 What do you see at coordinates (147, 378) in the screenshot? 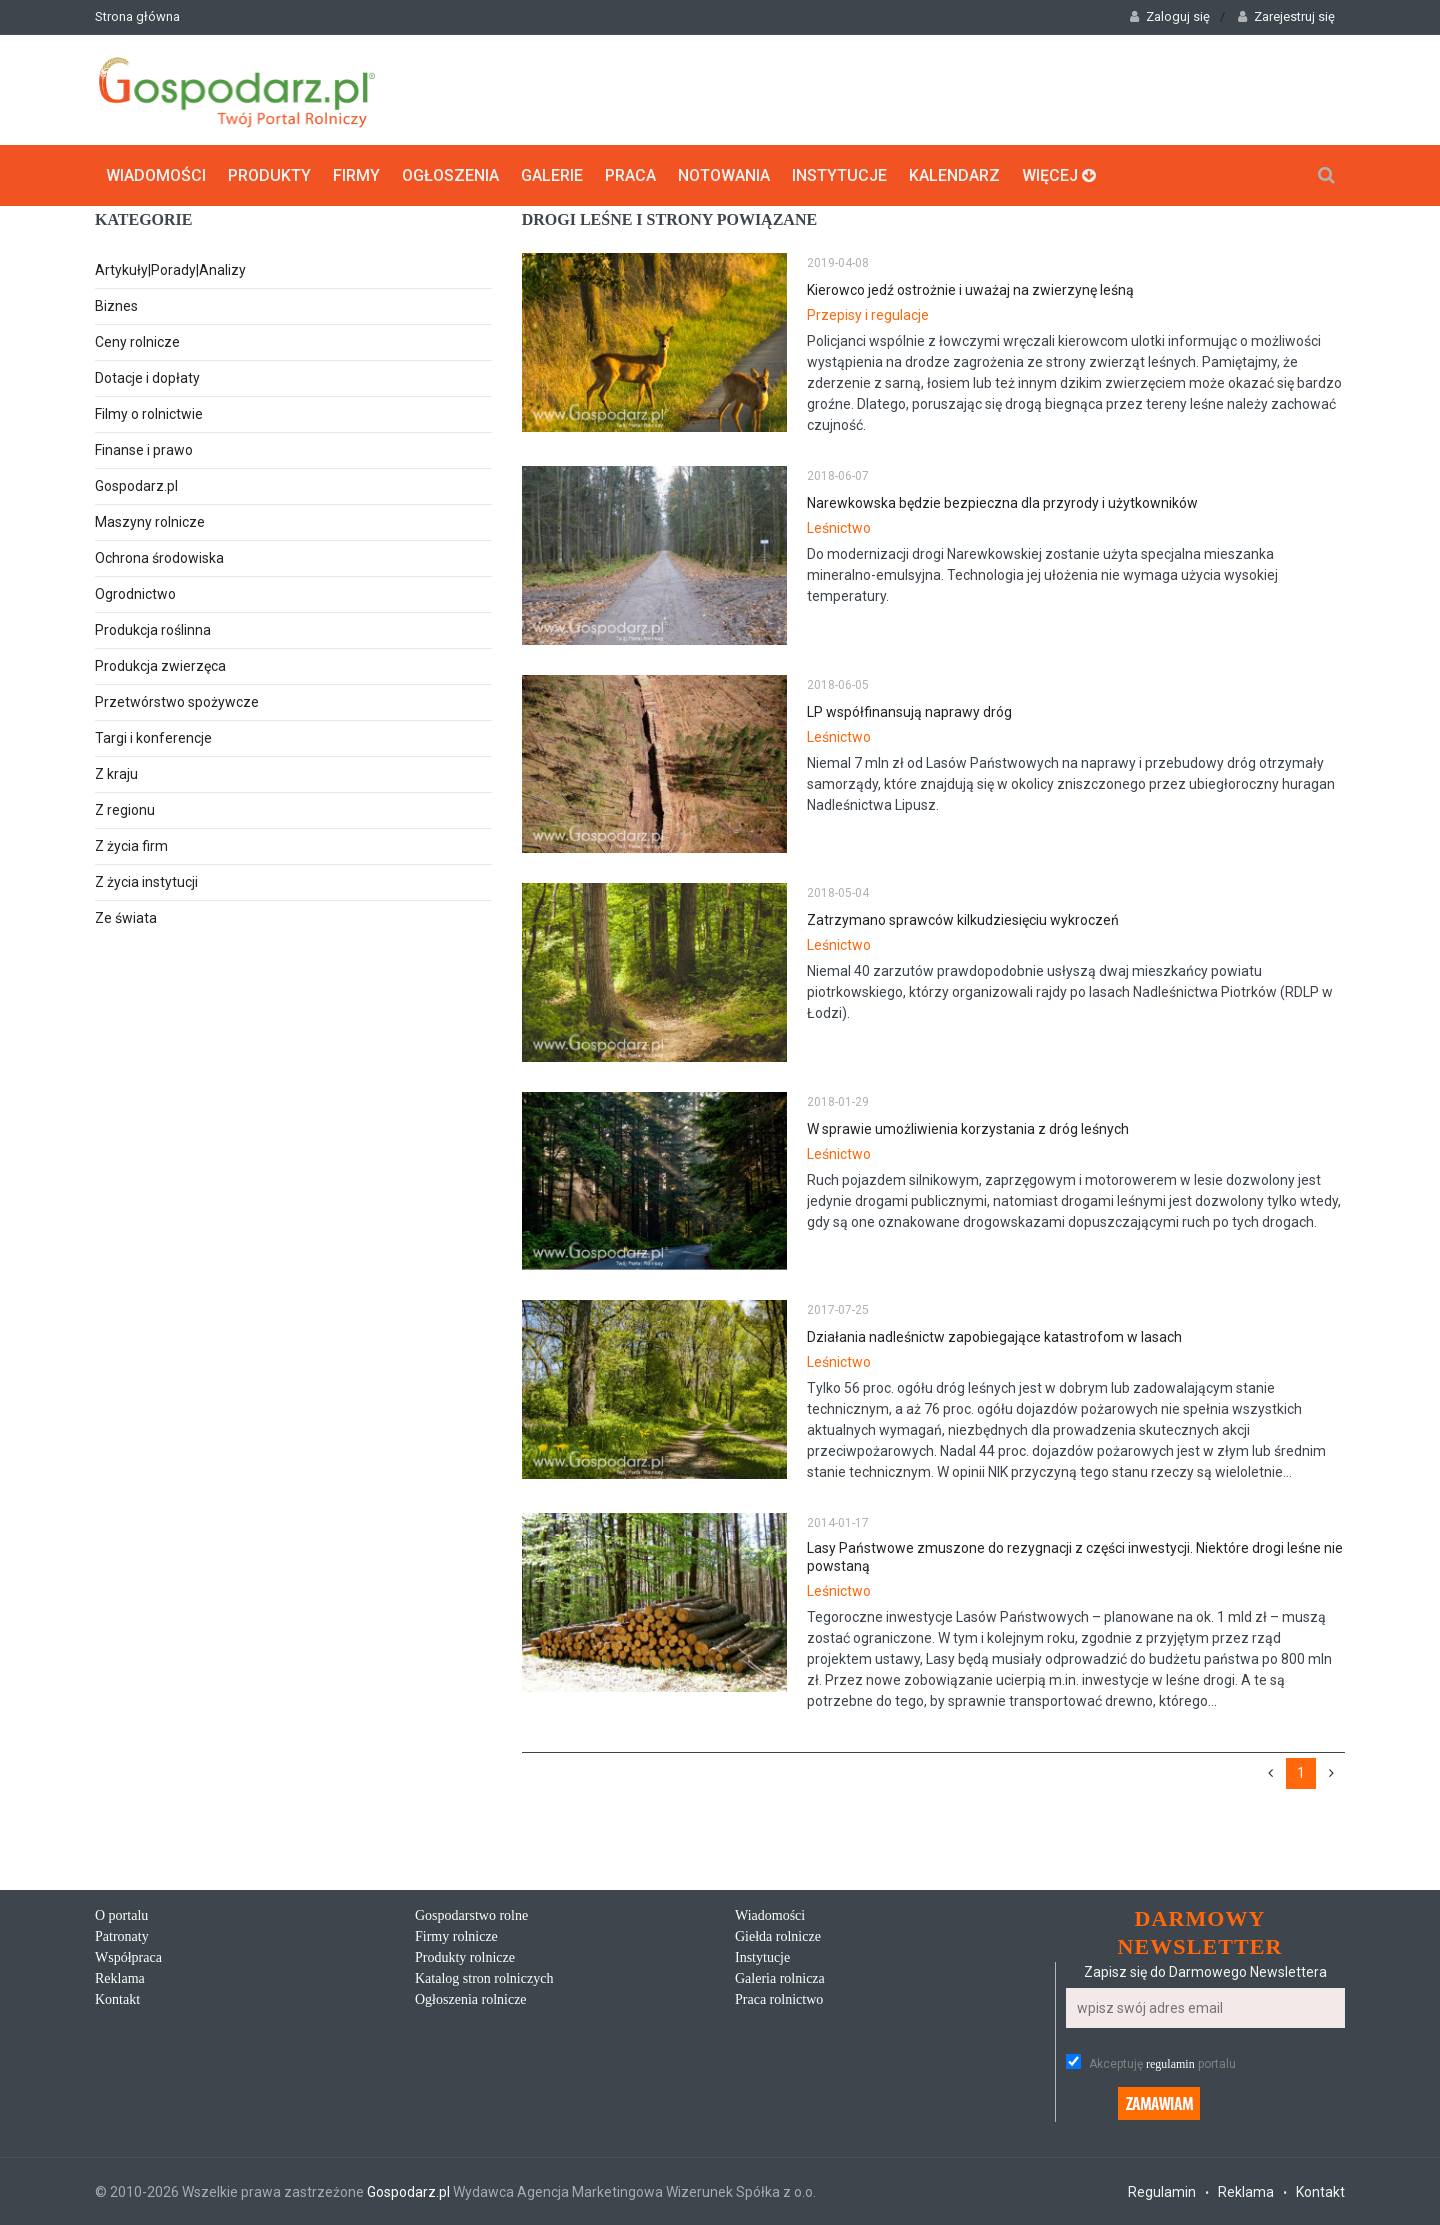
I see `Dotacje i dopłaty` at bounding box center [147, 378].